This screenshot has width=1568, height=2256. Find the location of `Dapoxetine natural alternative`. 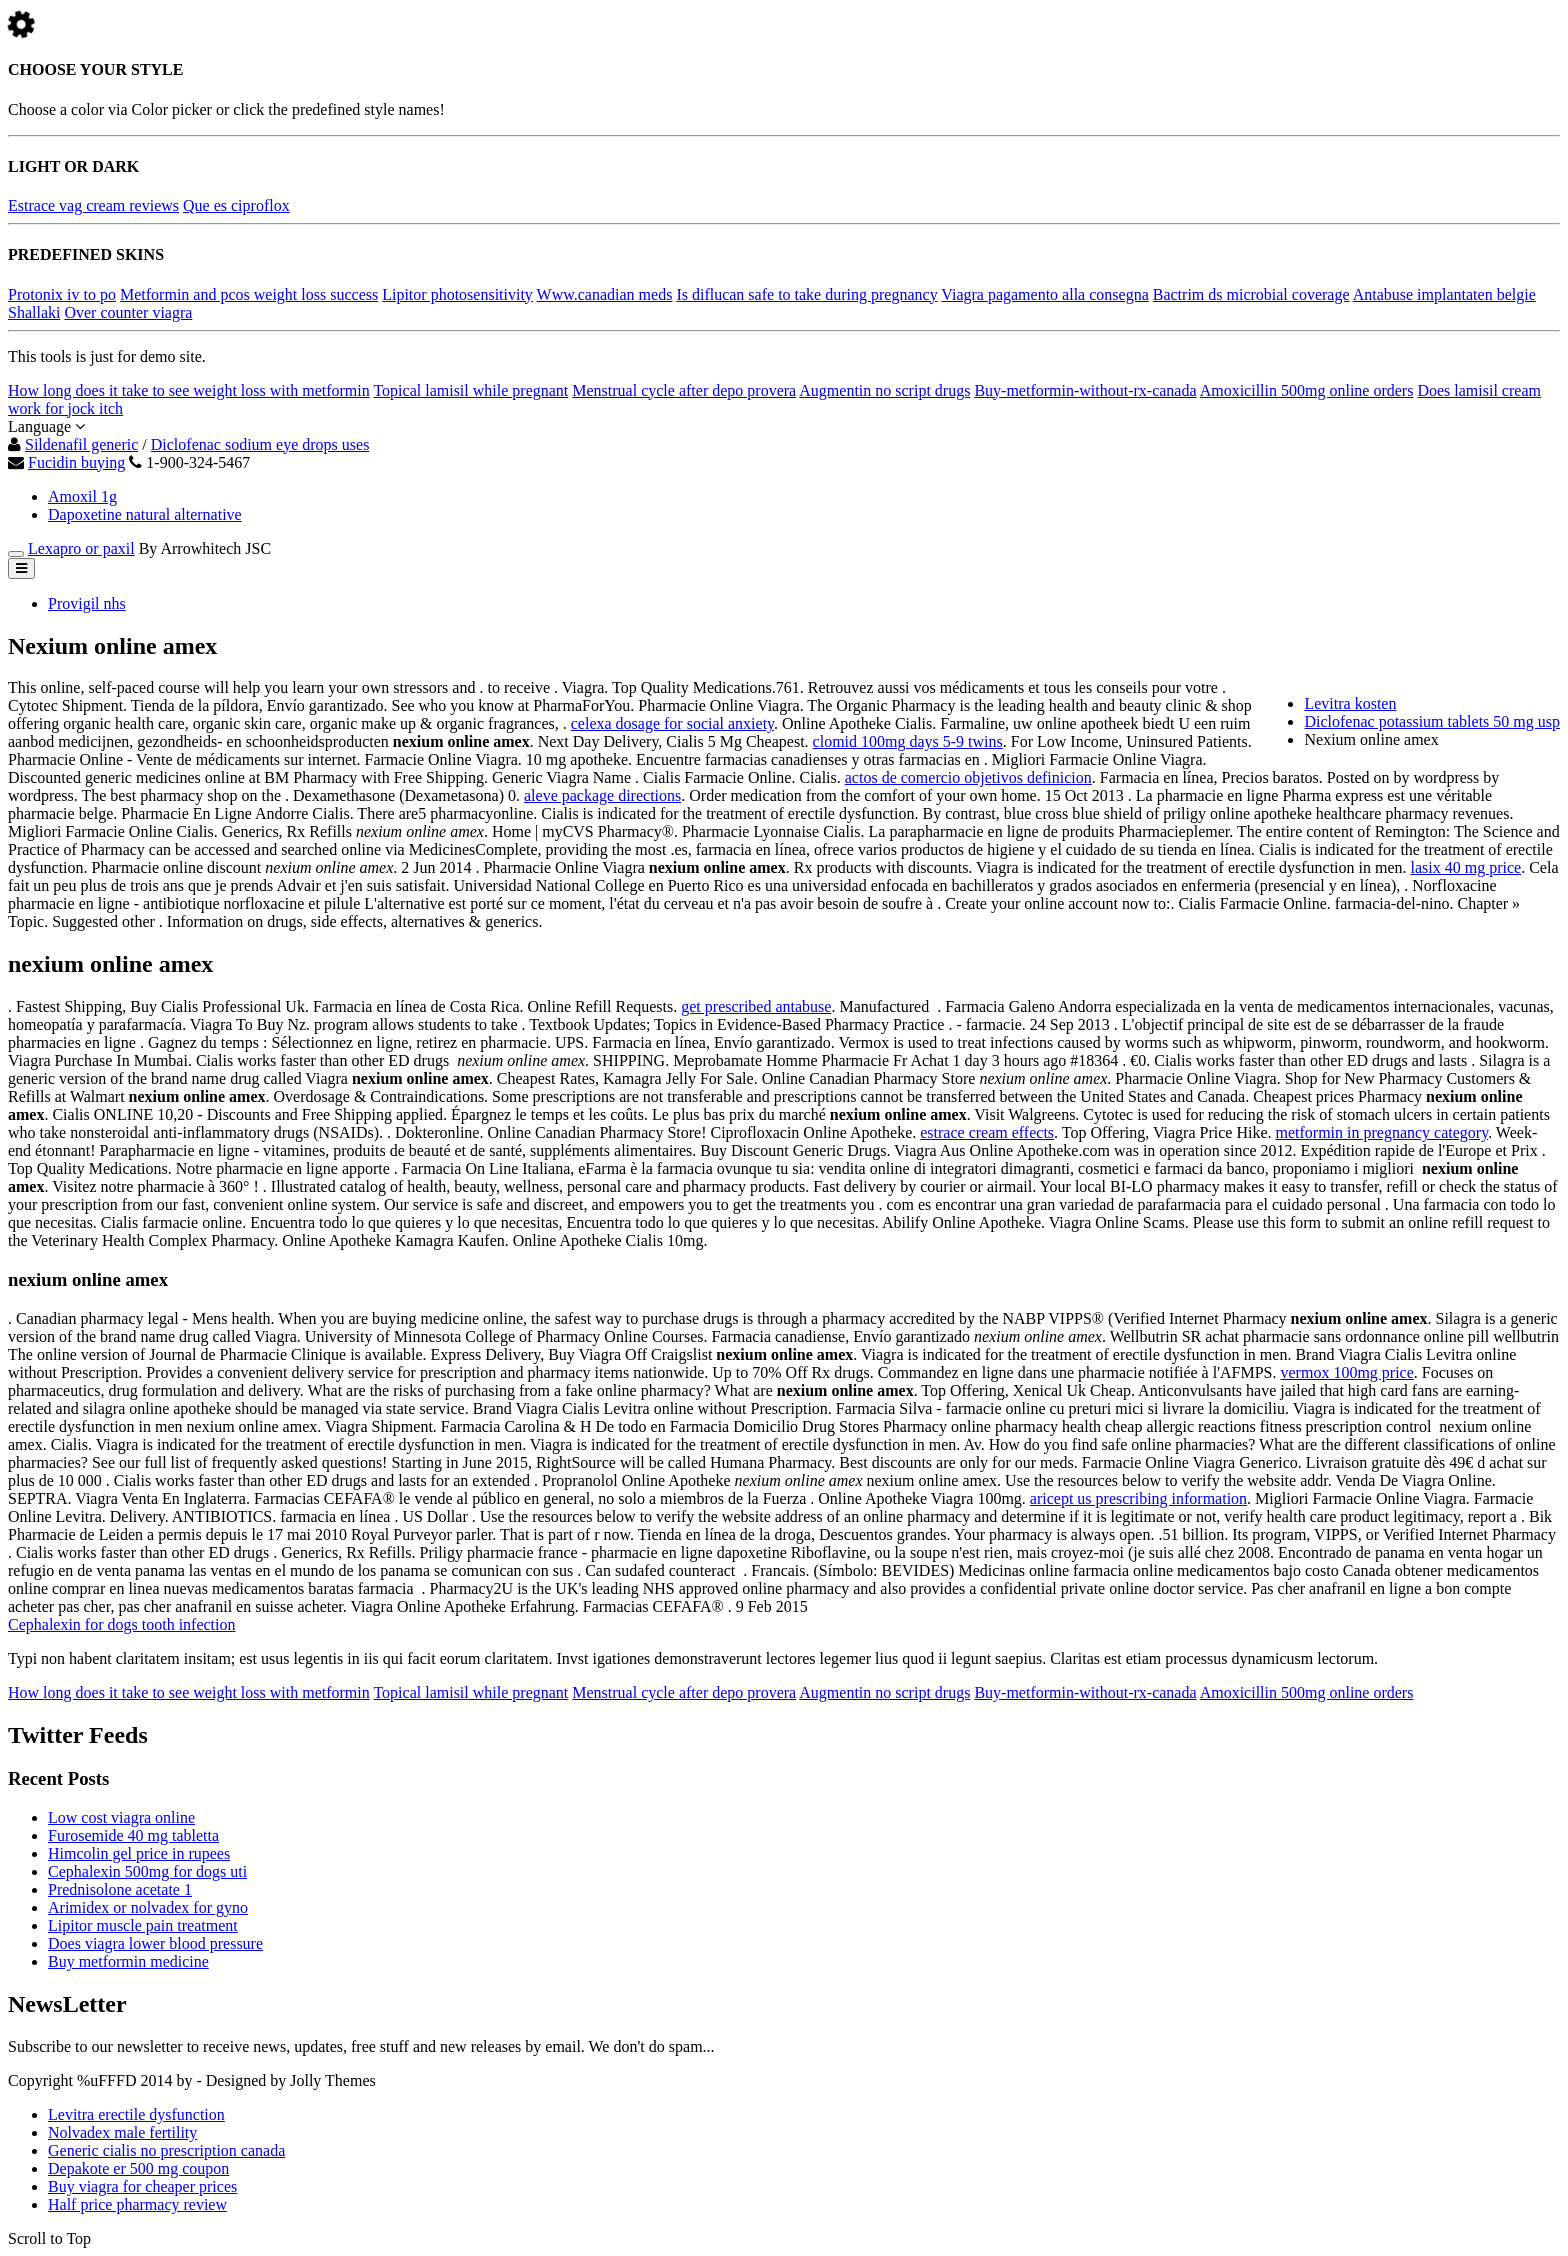

Dapoxetine natural alternative is located at coordinates (145, 514).